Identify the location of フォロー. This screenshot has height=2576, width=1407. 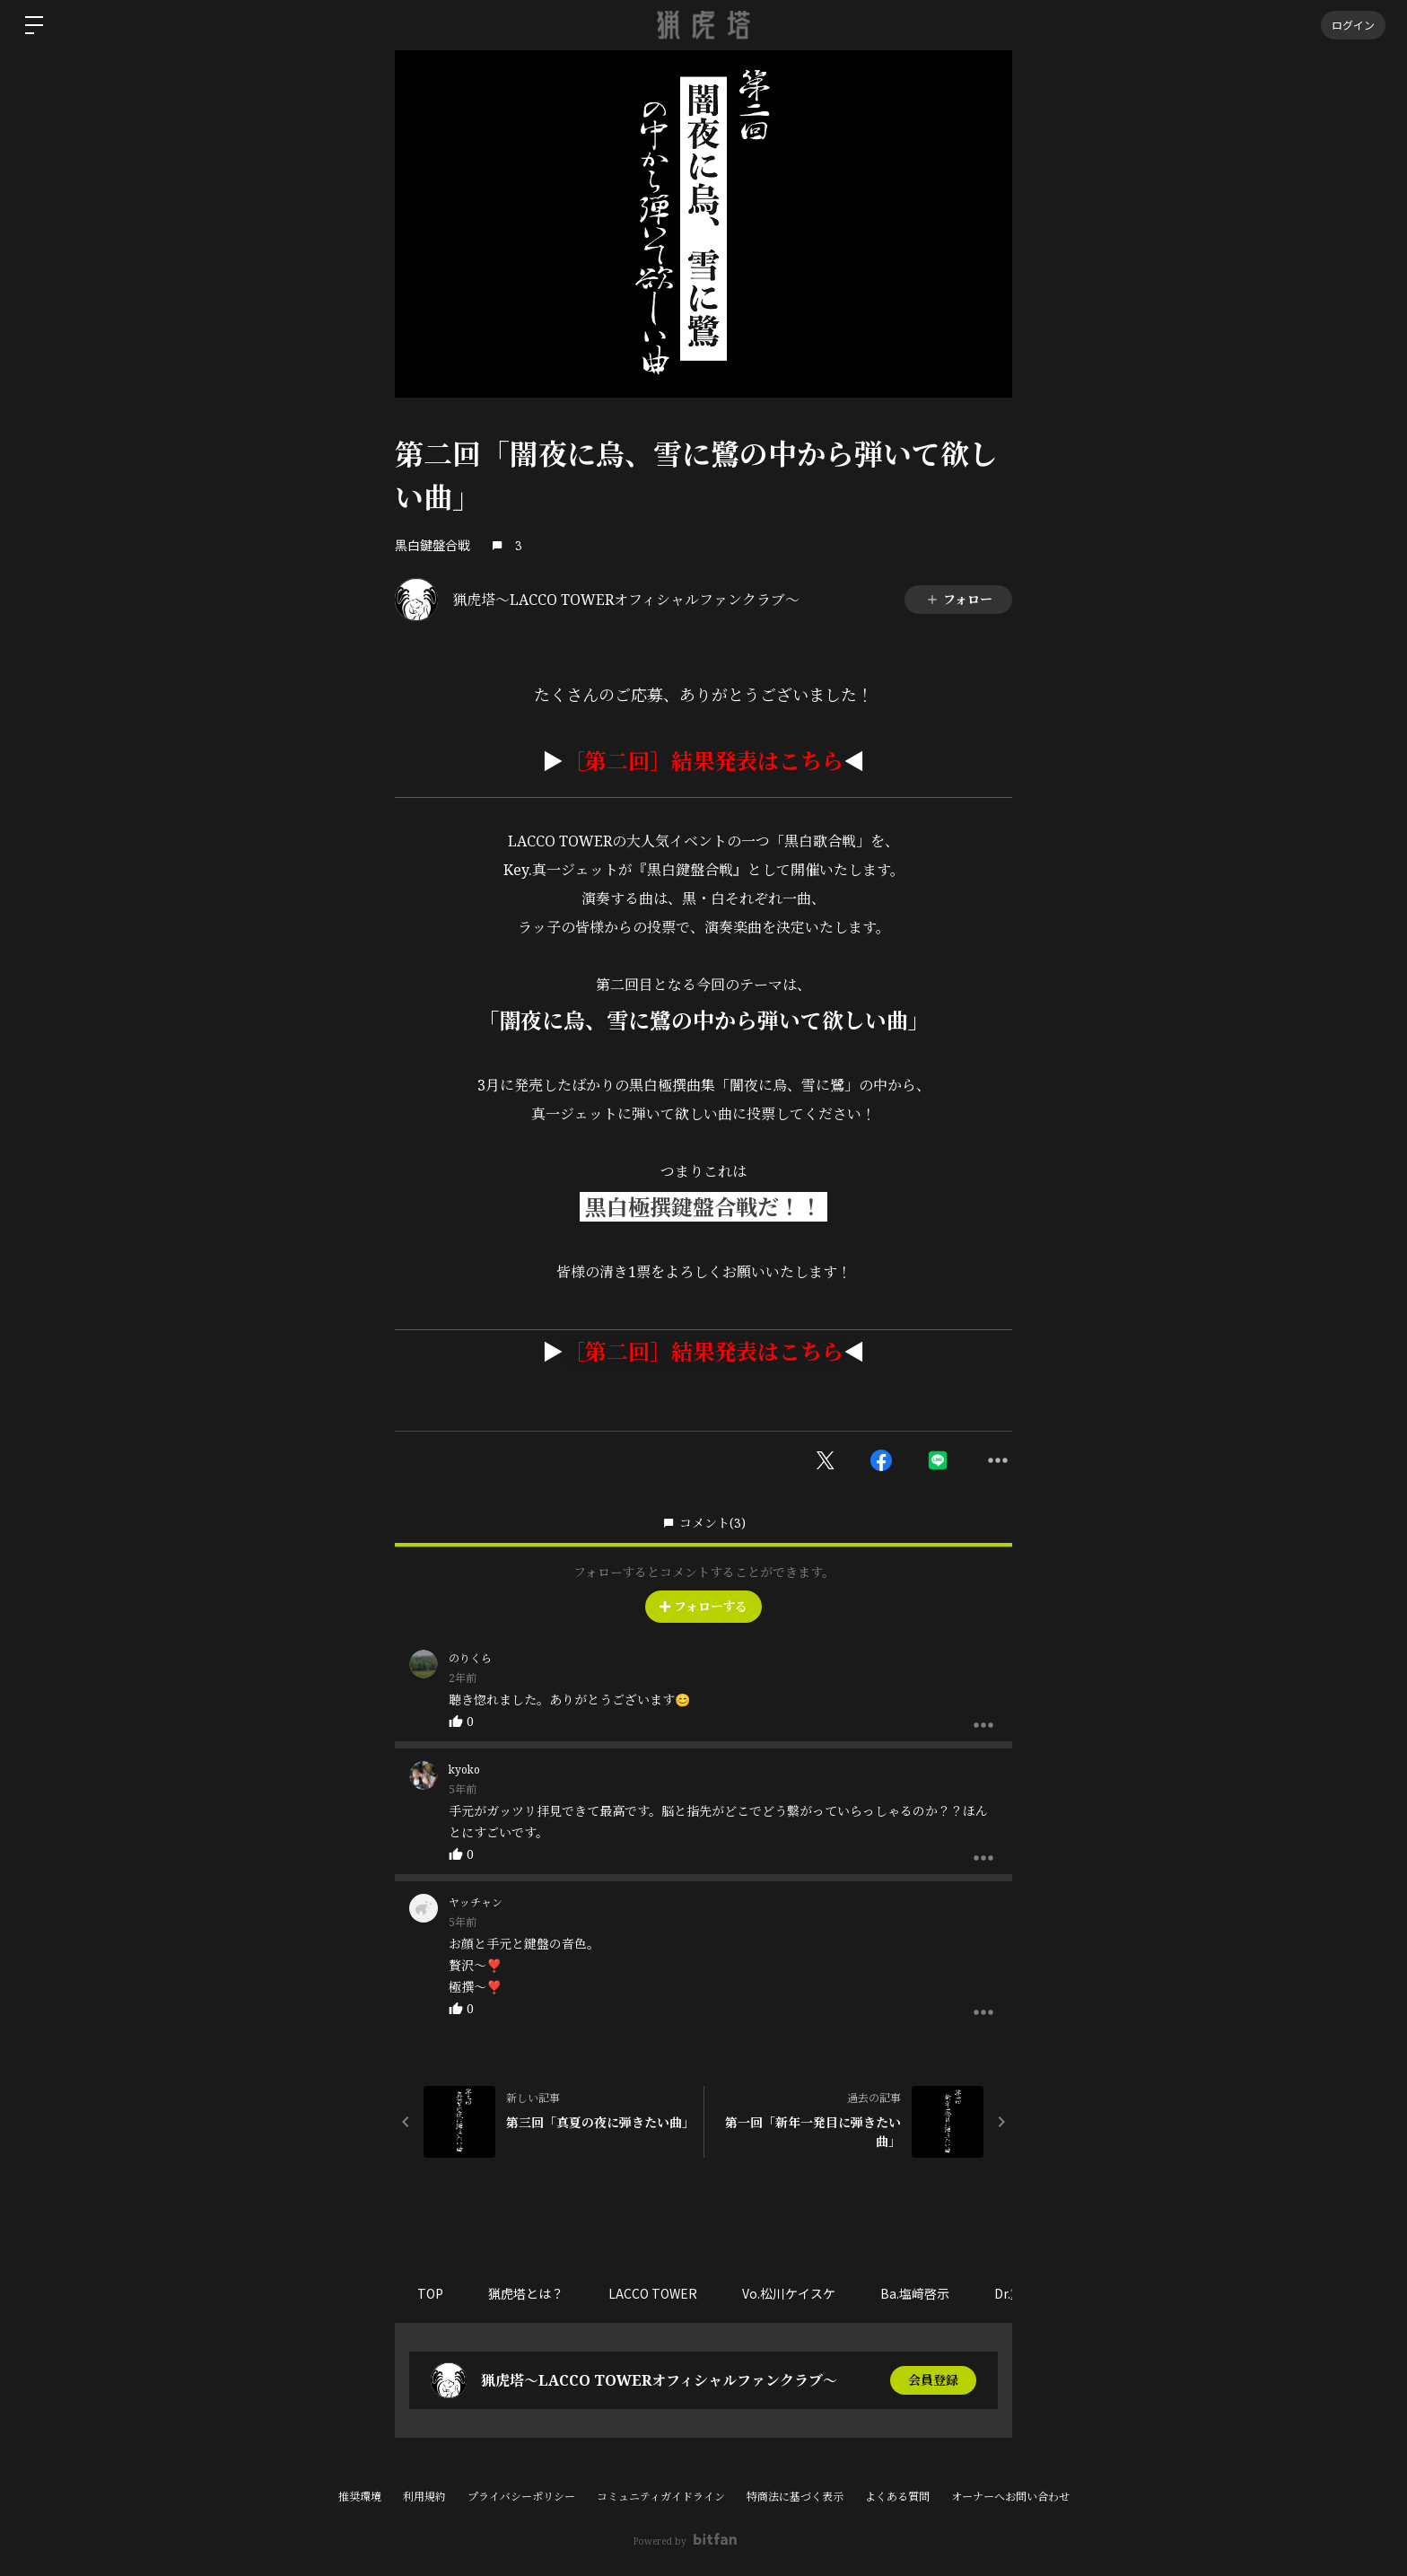
(958, 599).